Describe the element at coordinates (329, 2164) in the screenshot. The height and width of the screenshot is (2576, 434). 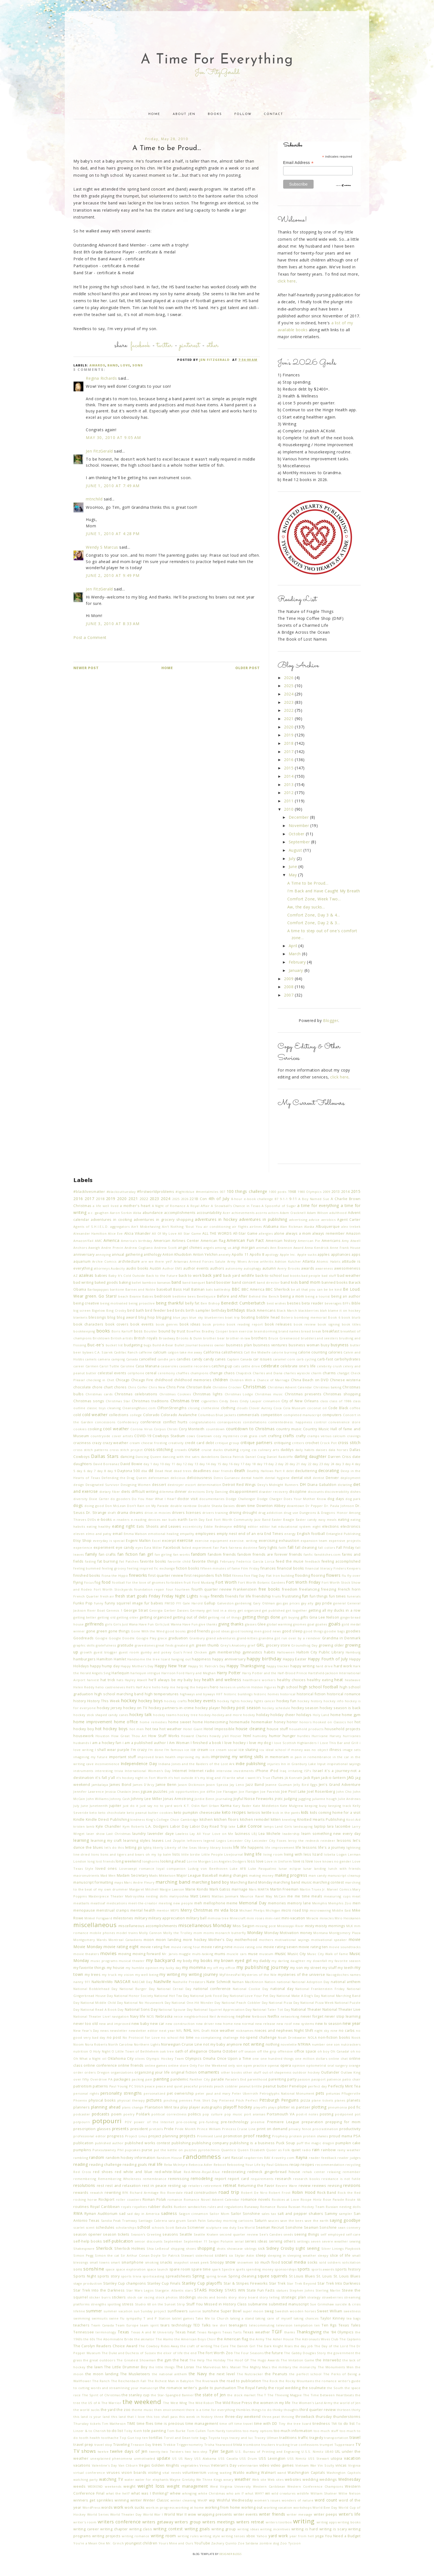
I see `recommendation` at that location.